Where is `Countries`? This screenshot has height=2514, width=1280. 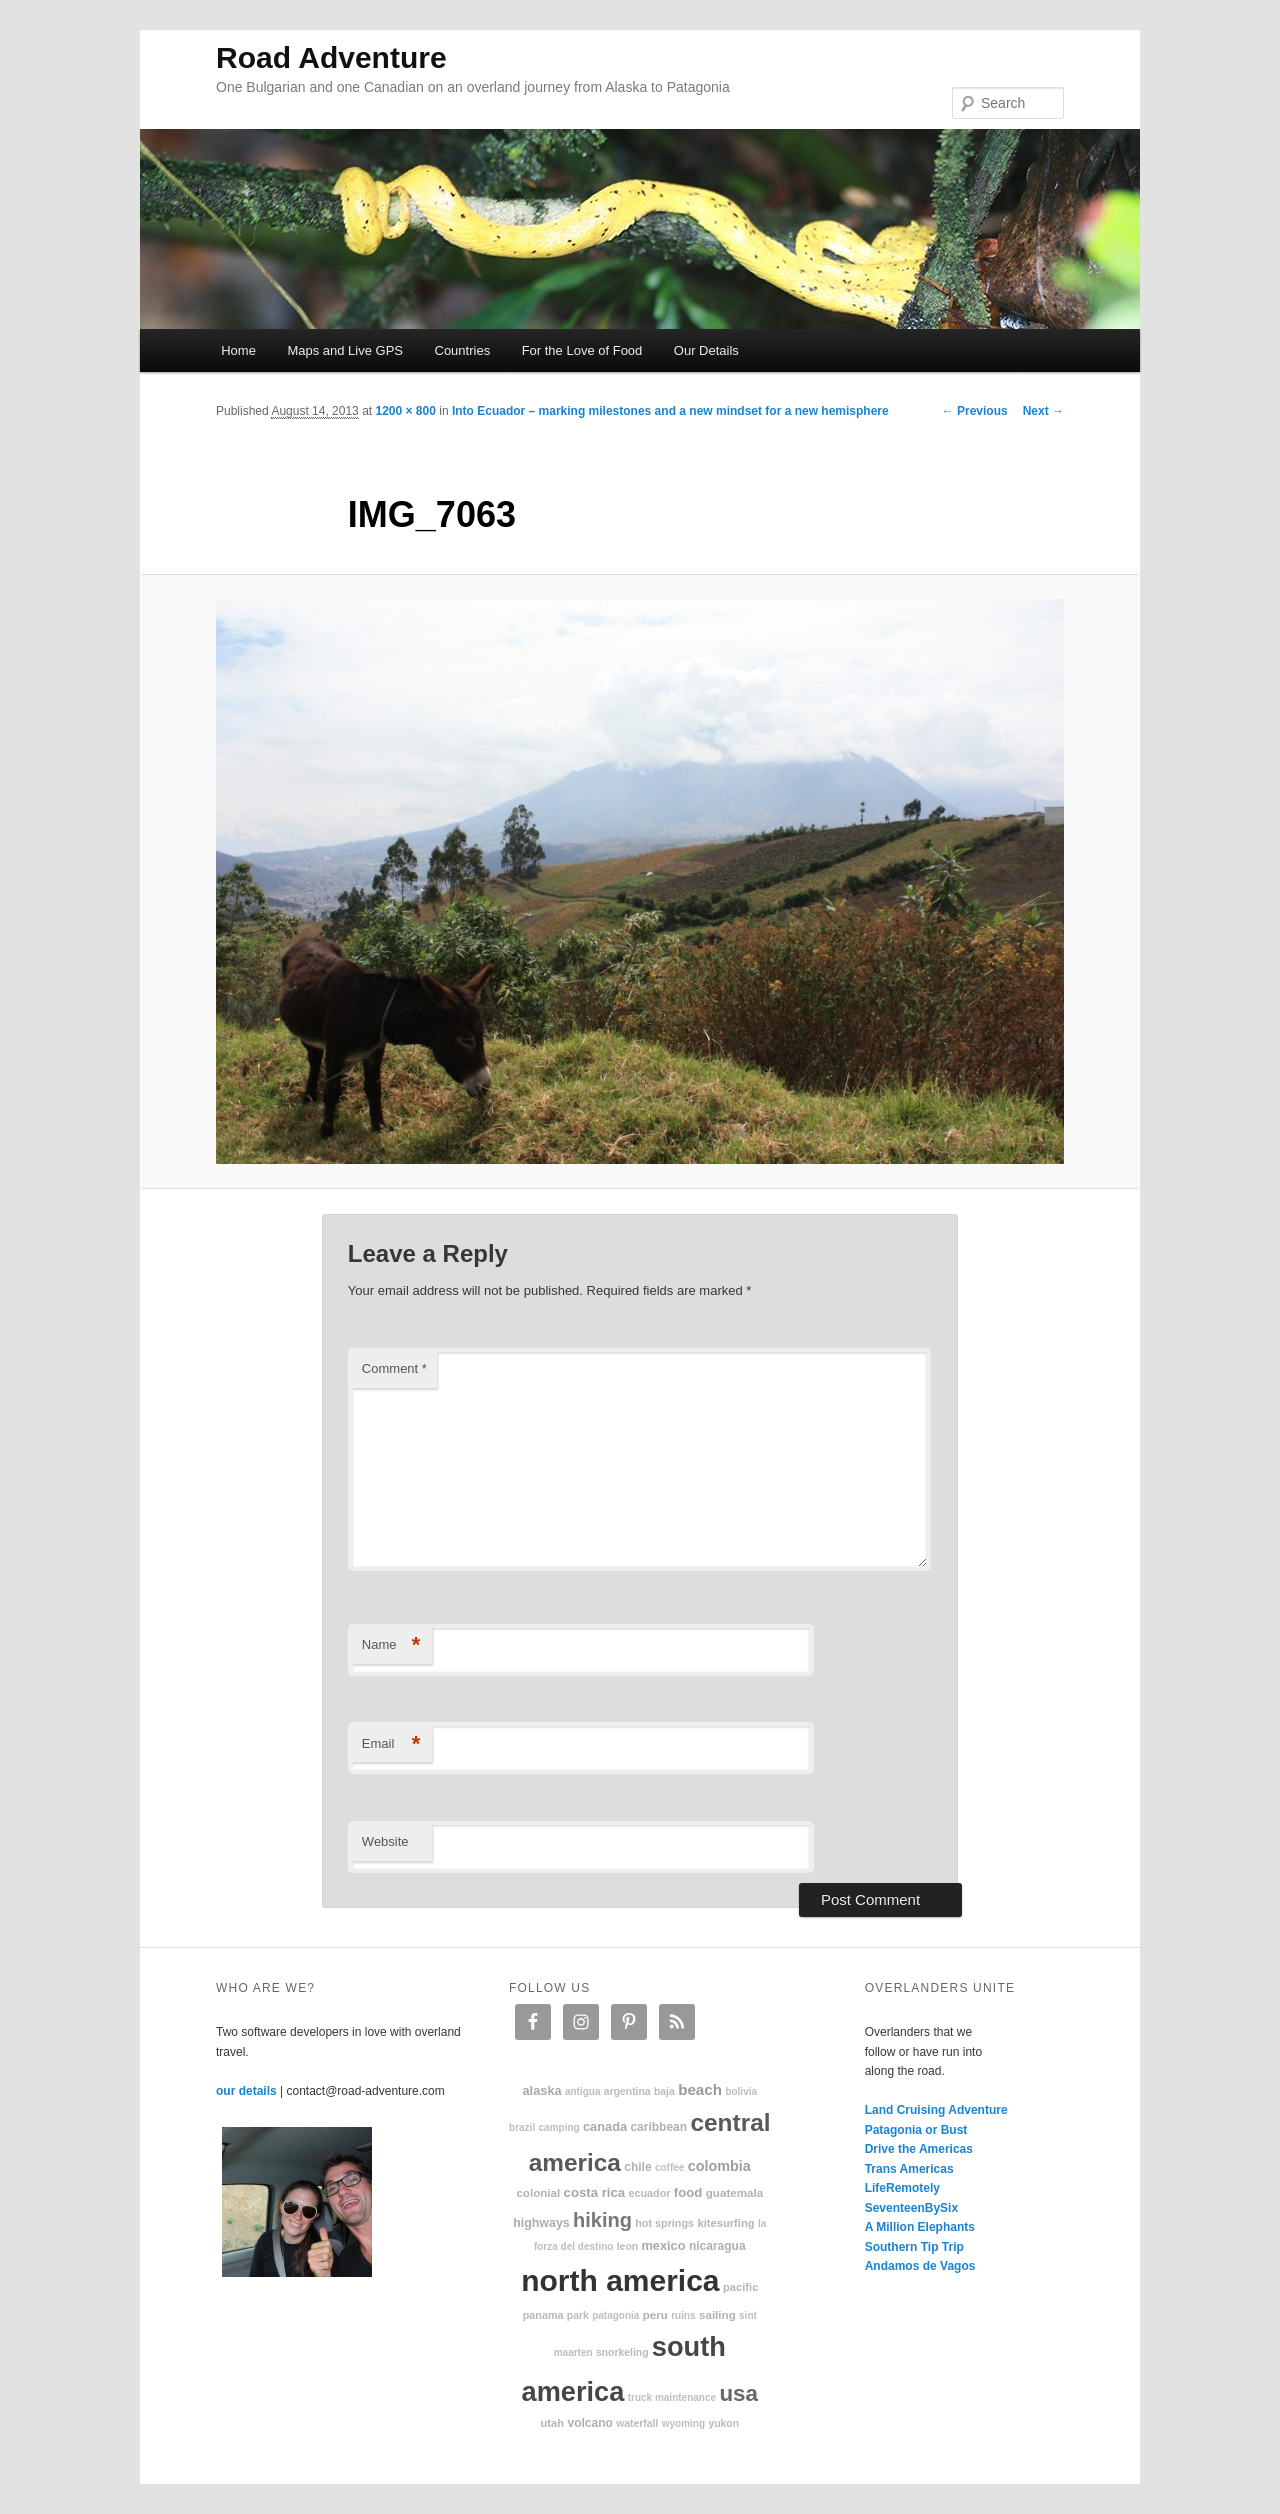
Countries is located at coordinates (463, 350).